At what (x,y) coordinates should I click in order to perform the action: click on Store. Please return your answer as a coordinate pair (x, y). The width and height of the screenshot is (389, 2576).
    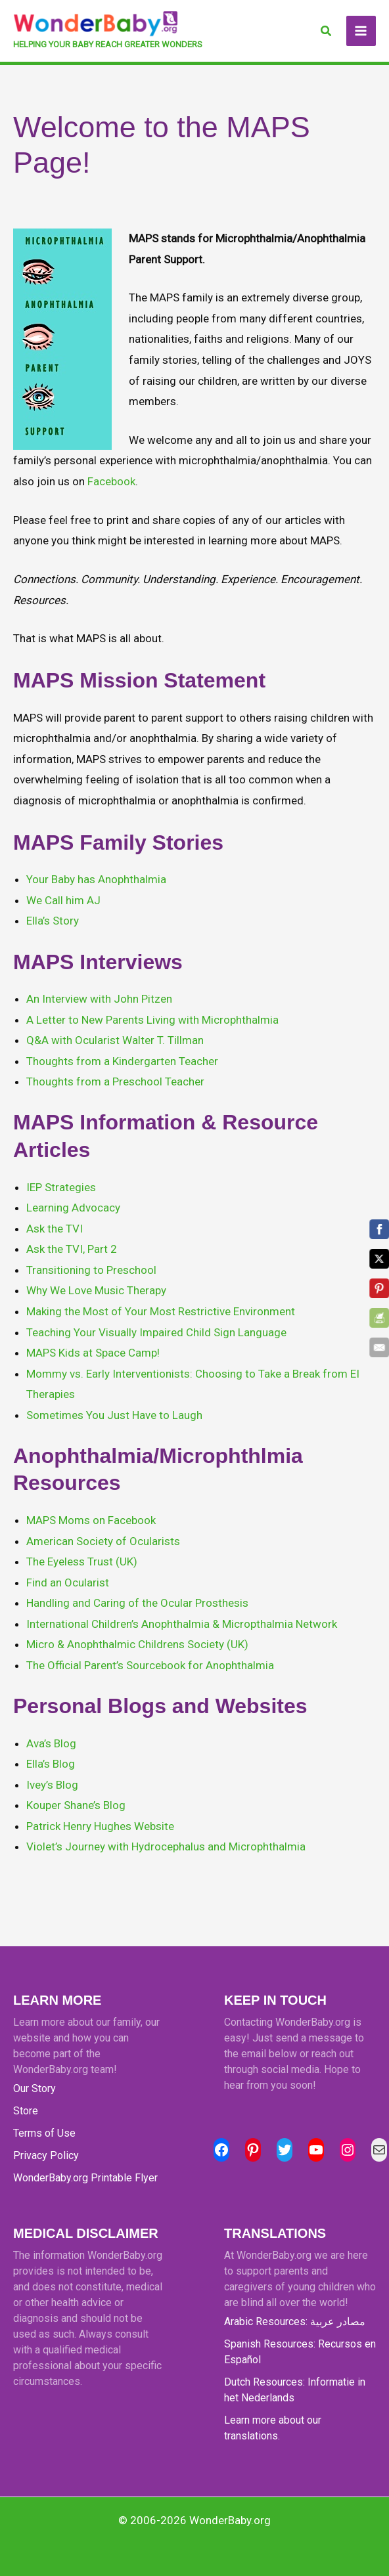
    Looking at the image, I should click on (25, 2111).